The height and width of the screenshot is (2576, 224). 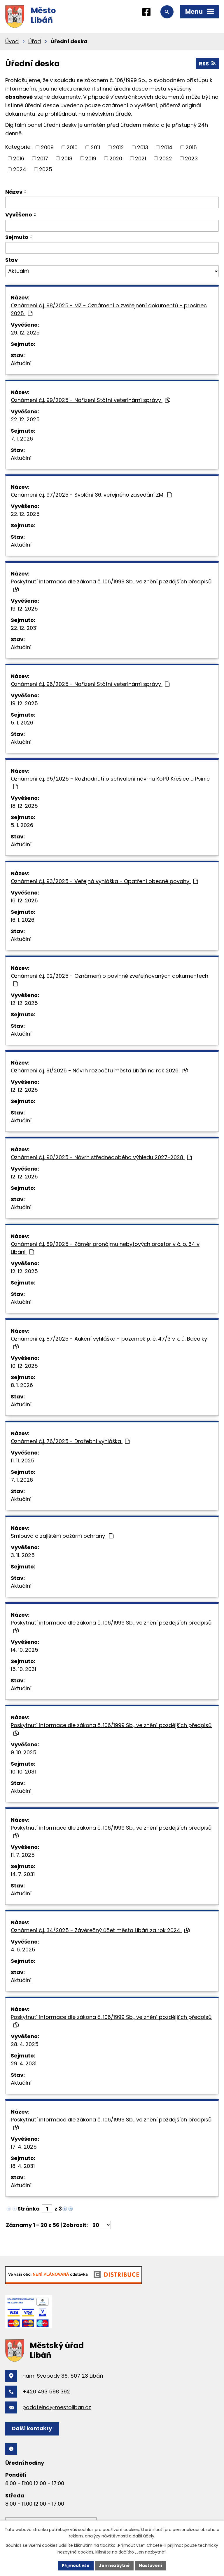 What do you see at coordinates (34, 41) in the screenshot?
I see `Úřad` at bounding box center [34, 41].